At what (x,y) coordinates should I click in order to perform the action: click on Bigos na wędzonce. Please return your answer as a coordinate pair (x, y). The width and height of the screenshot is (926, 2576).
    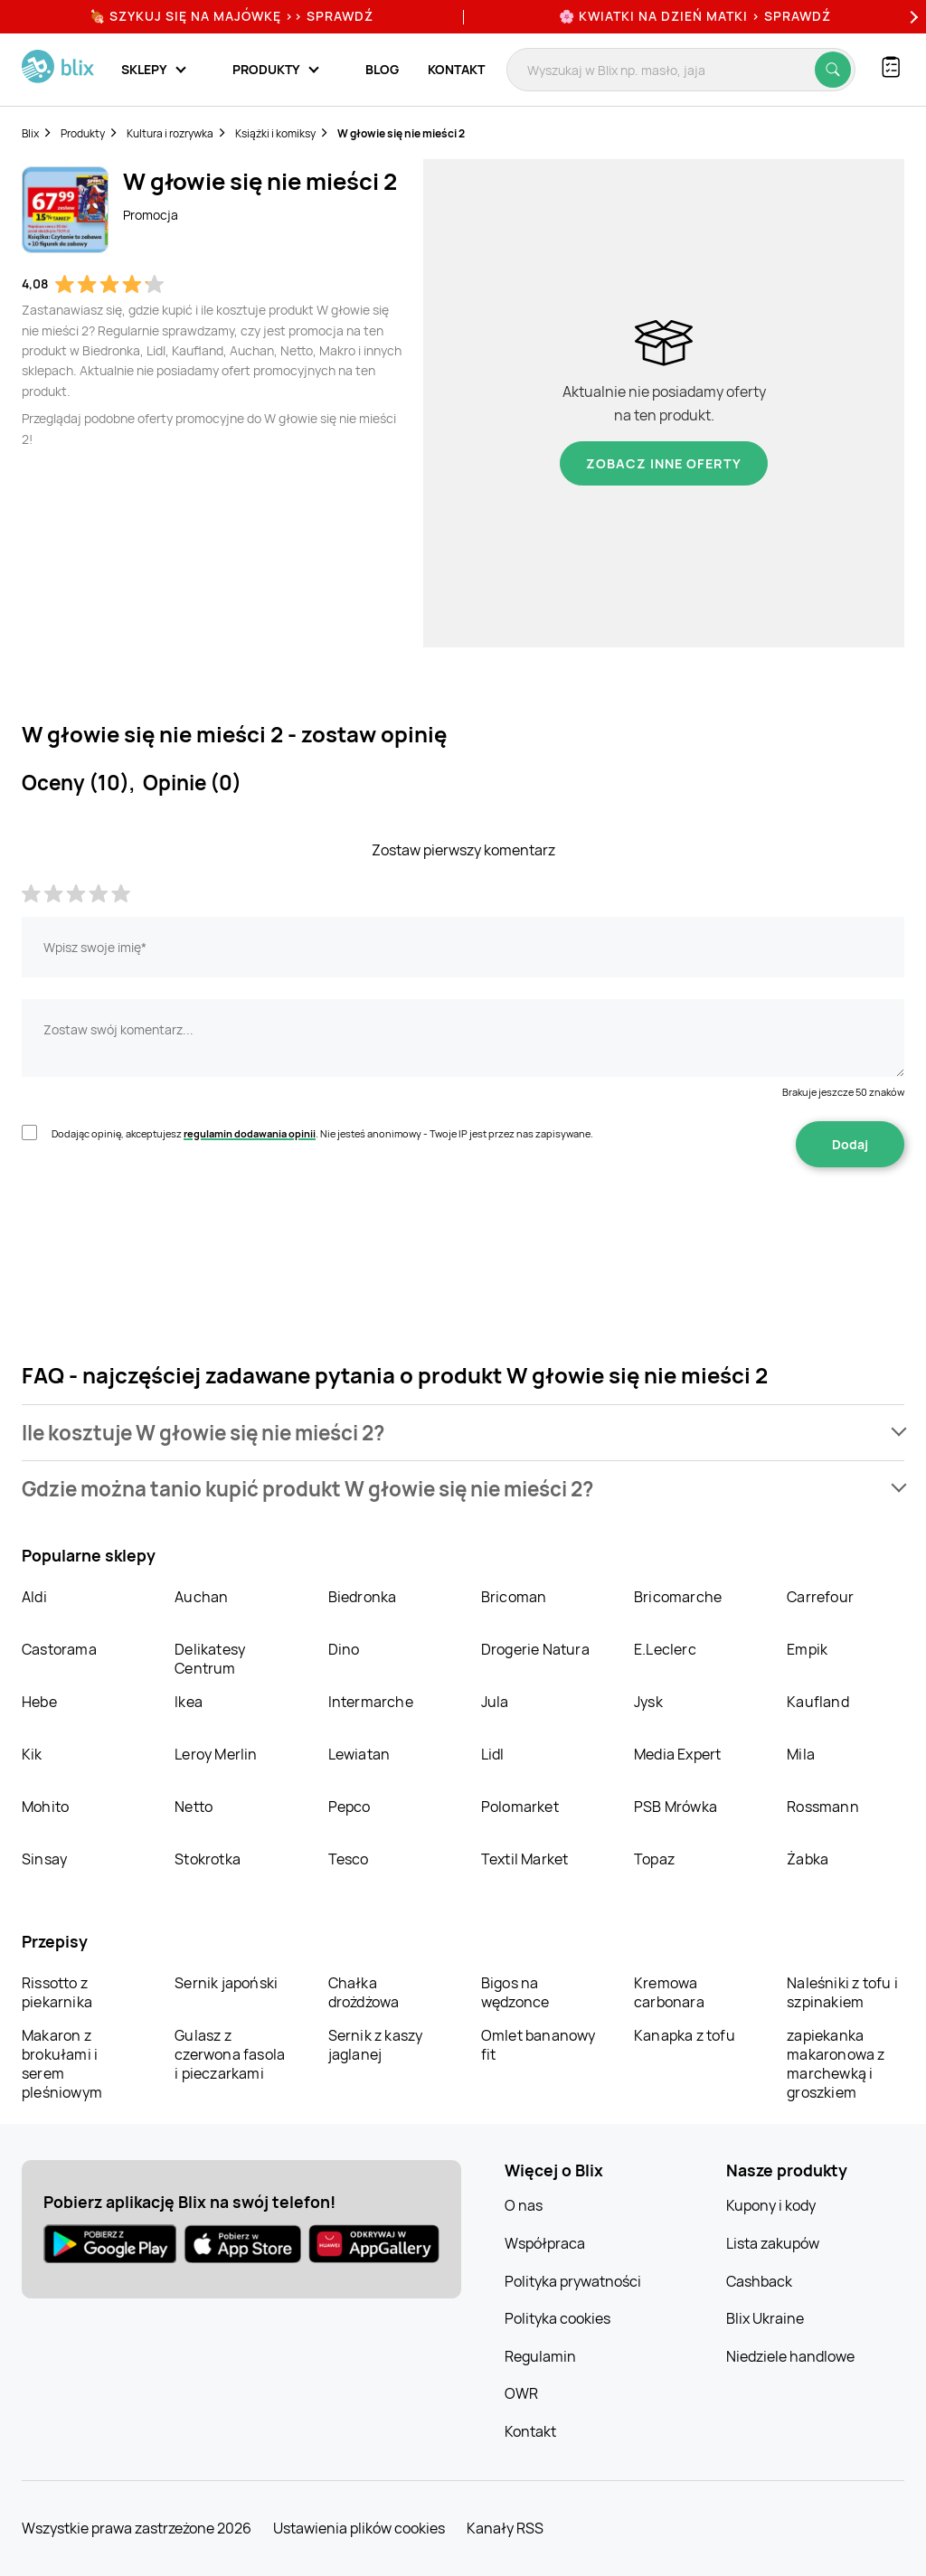
    Looking at the image, I should click on (515, 1992).